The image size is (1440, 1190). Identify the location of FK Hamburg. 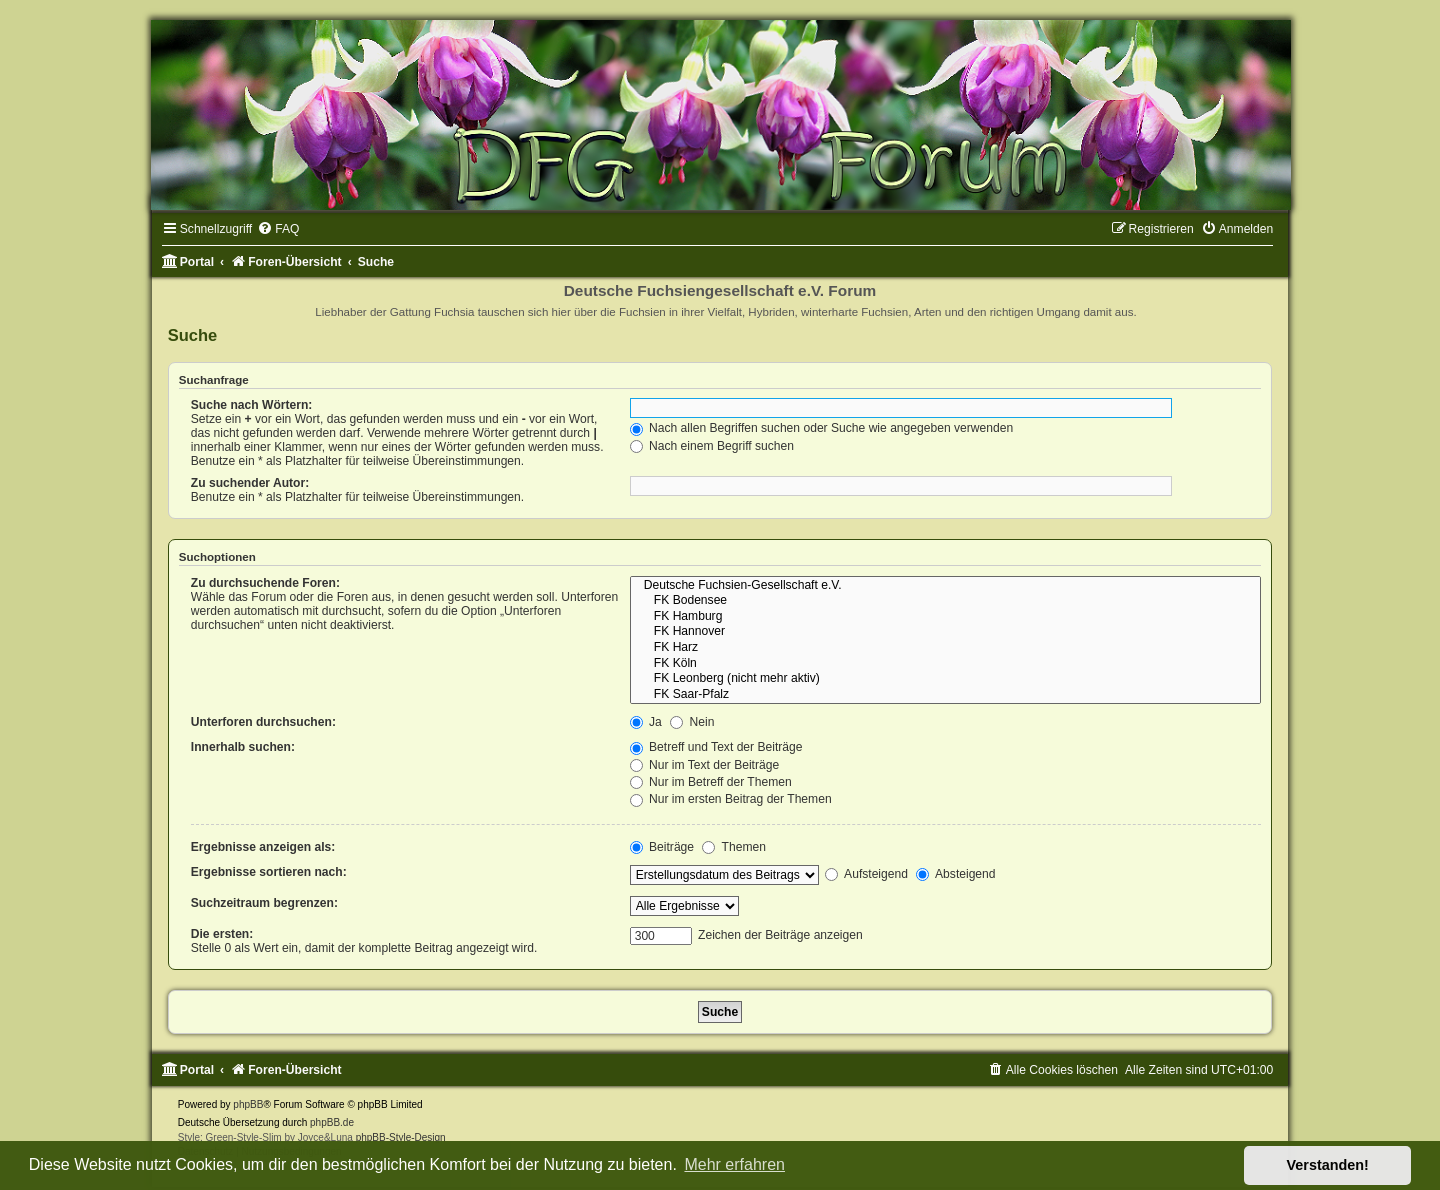
(946, 617).